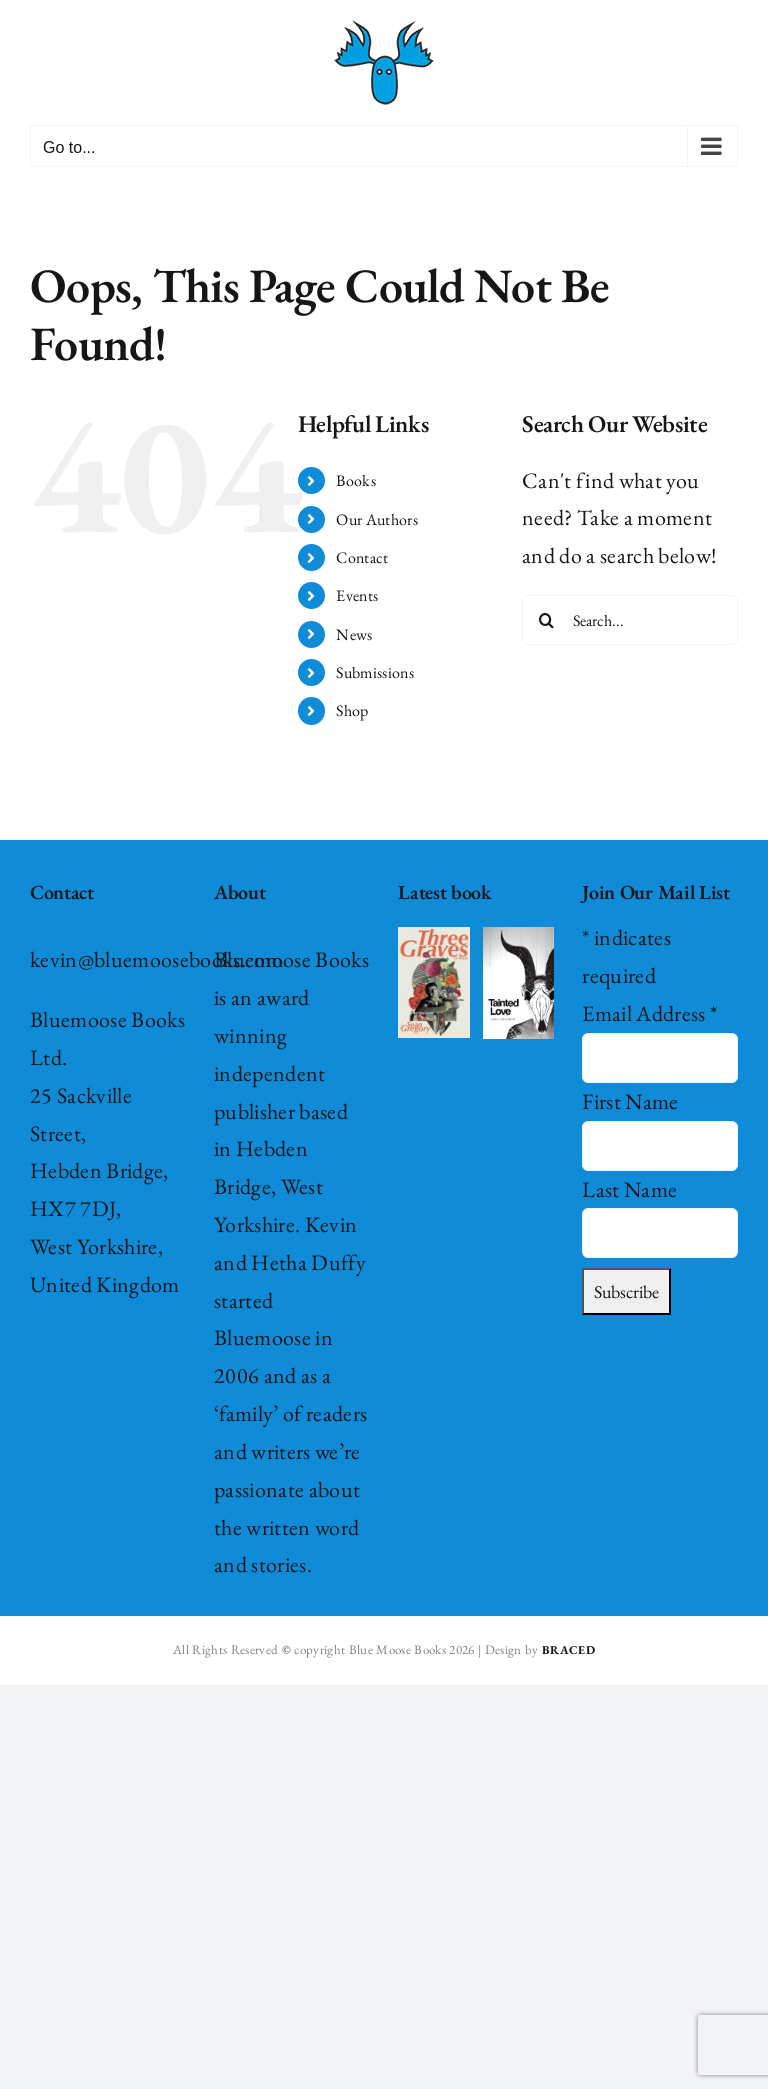  I want to click on News, so click(354, 634).